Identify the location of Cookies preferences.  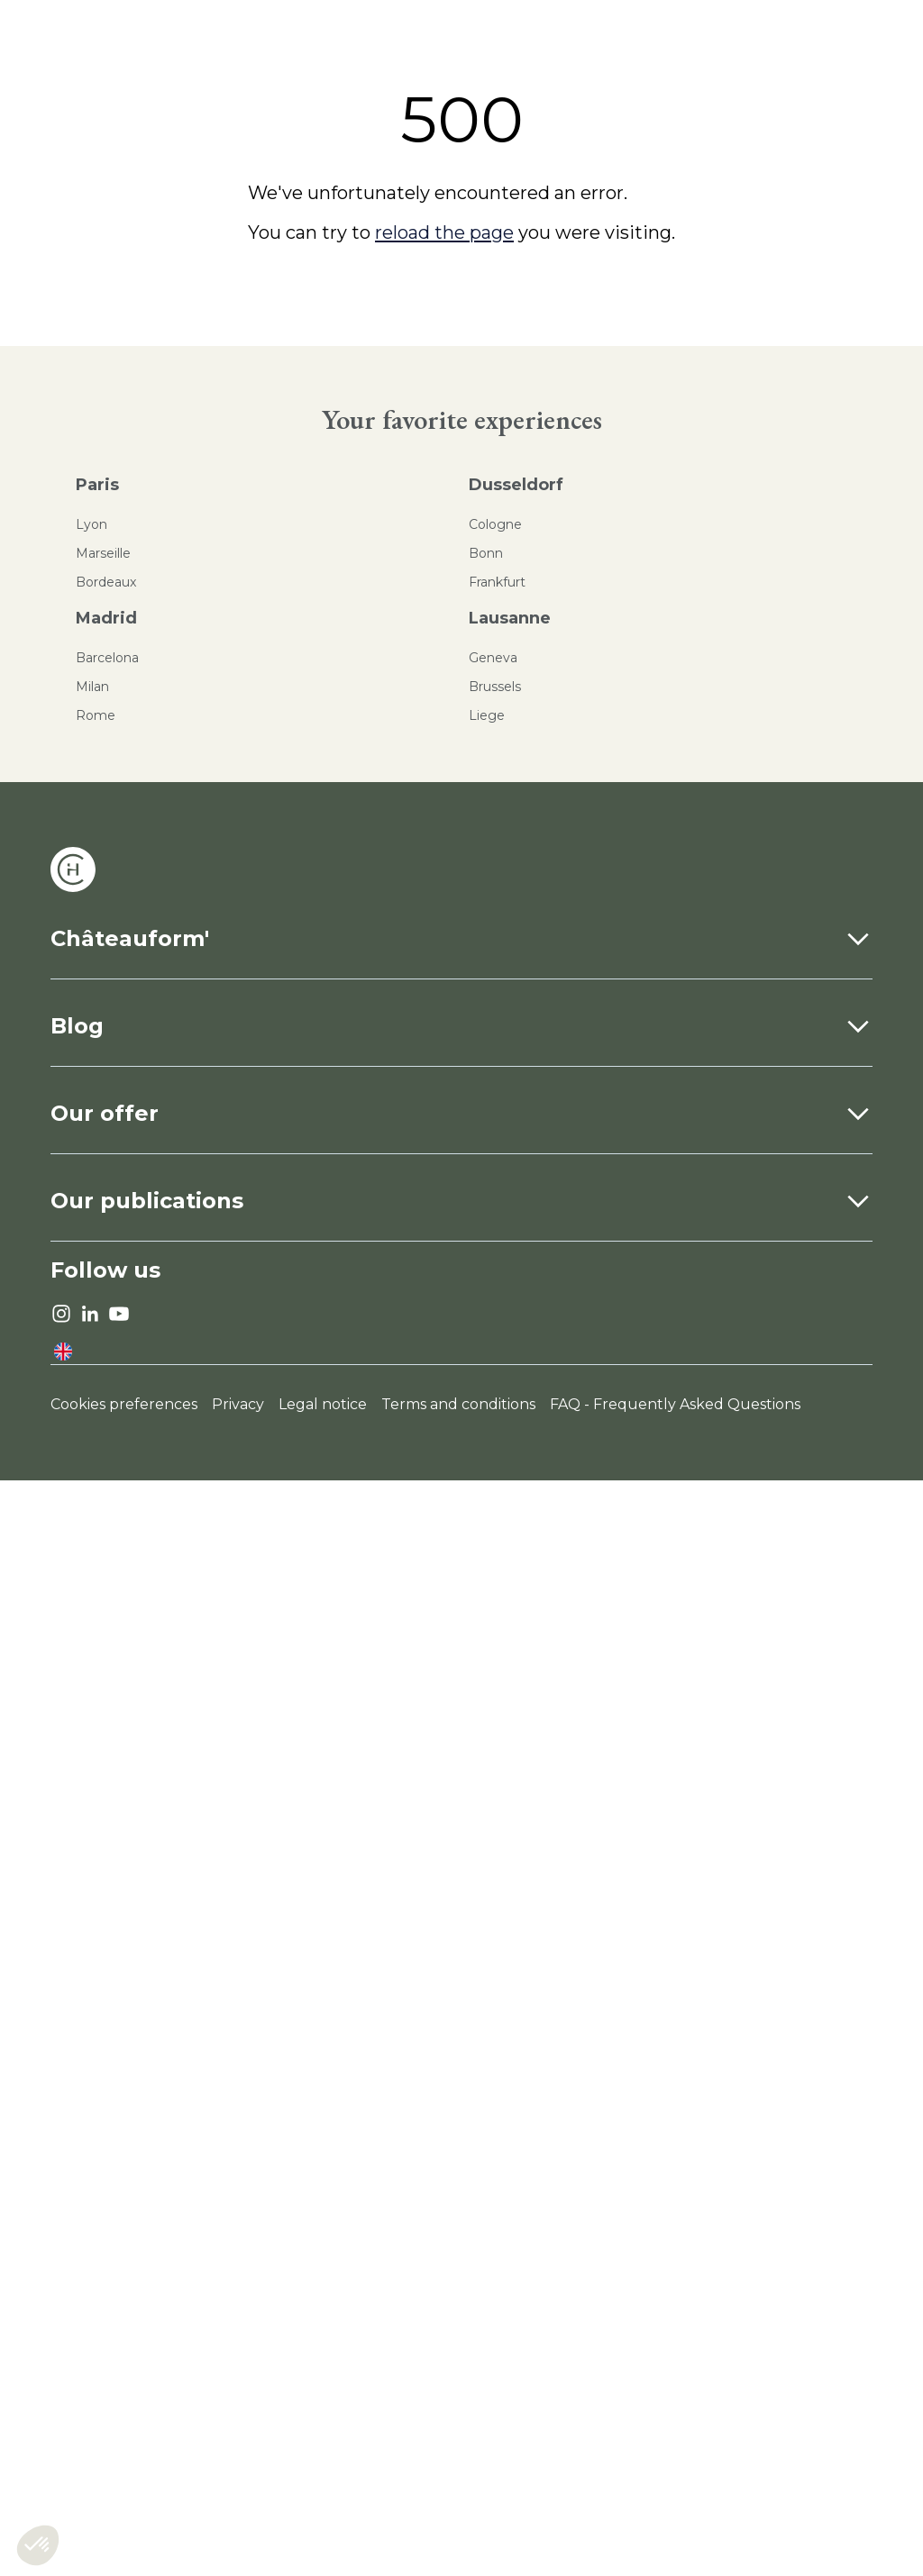
(123, 1404).